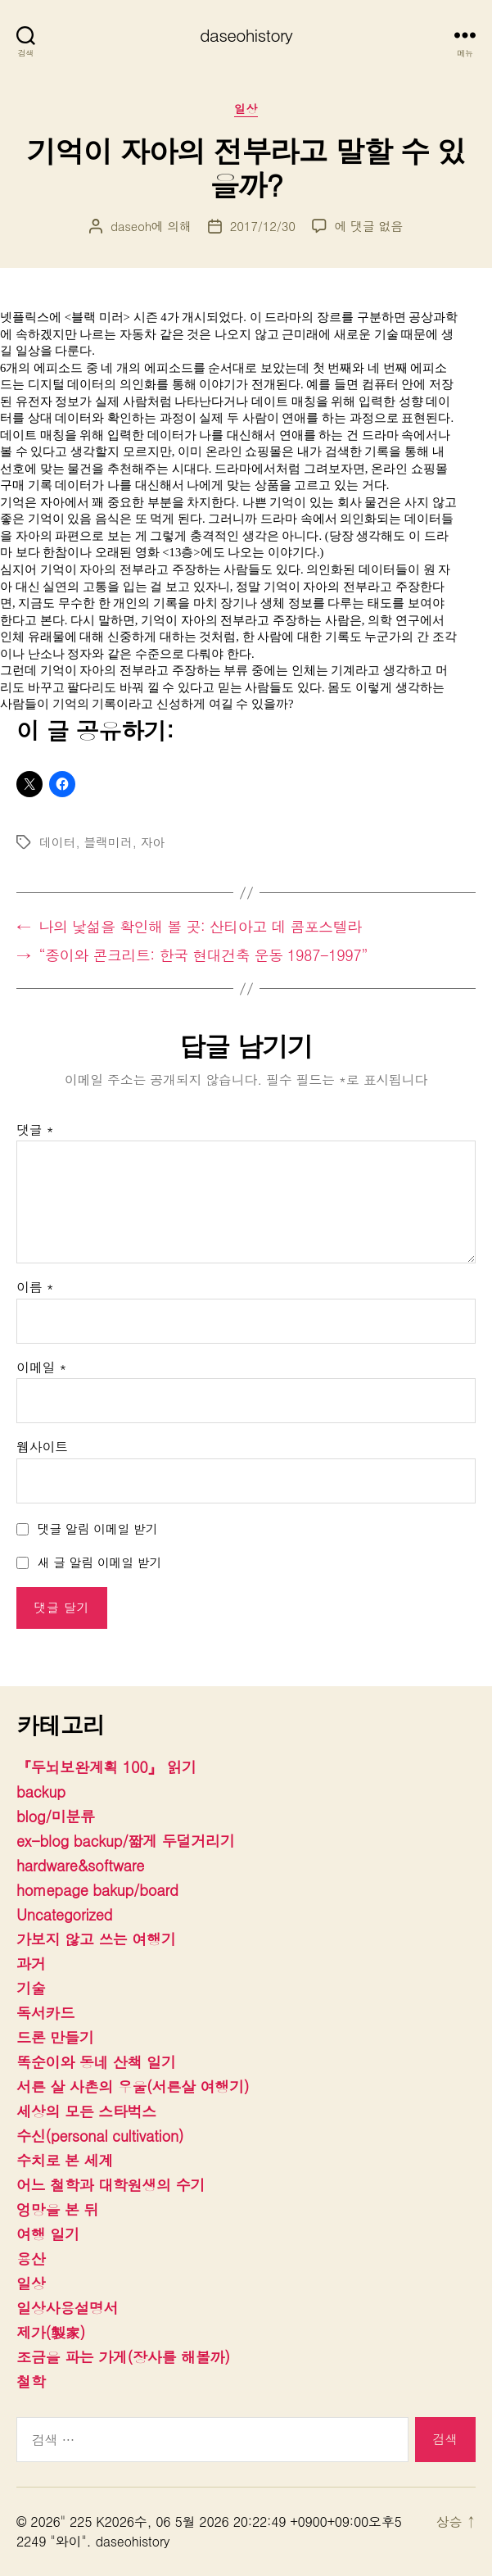 Image resolution: width=492 pixels, height=2576 pixels. Describe the element at coordinates (125, 1840) in the screenshot. I see `ex-blog backup/짧게 두덜거리기` at that location.